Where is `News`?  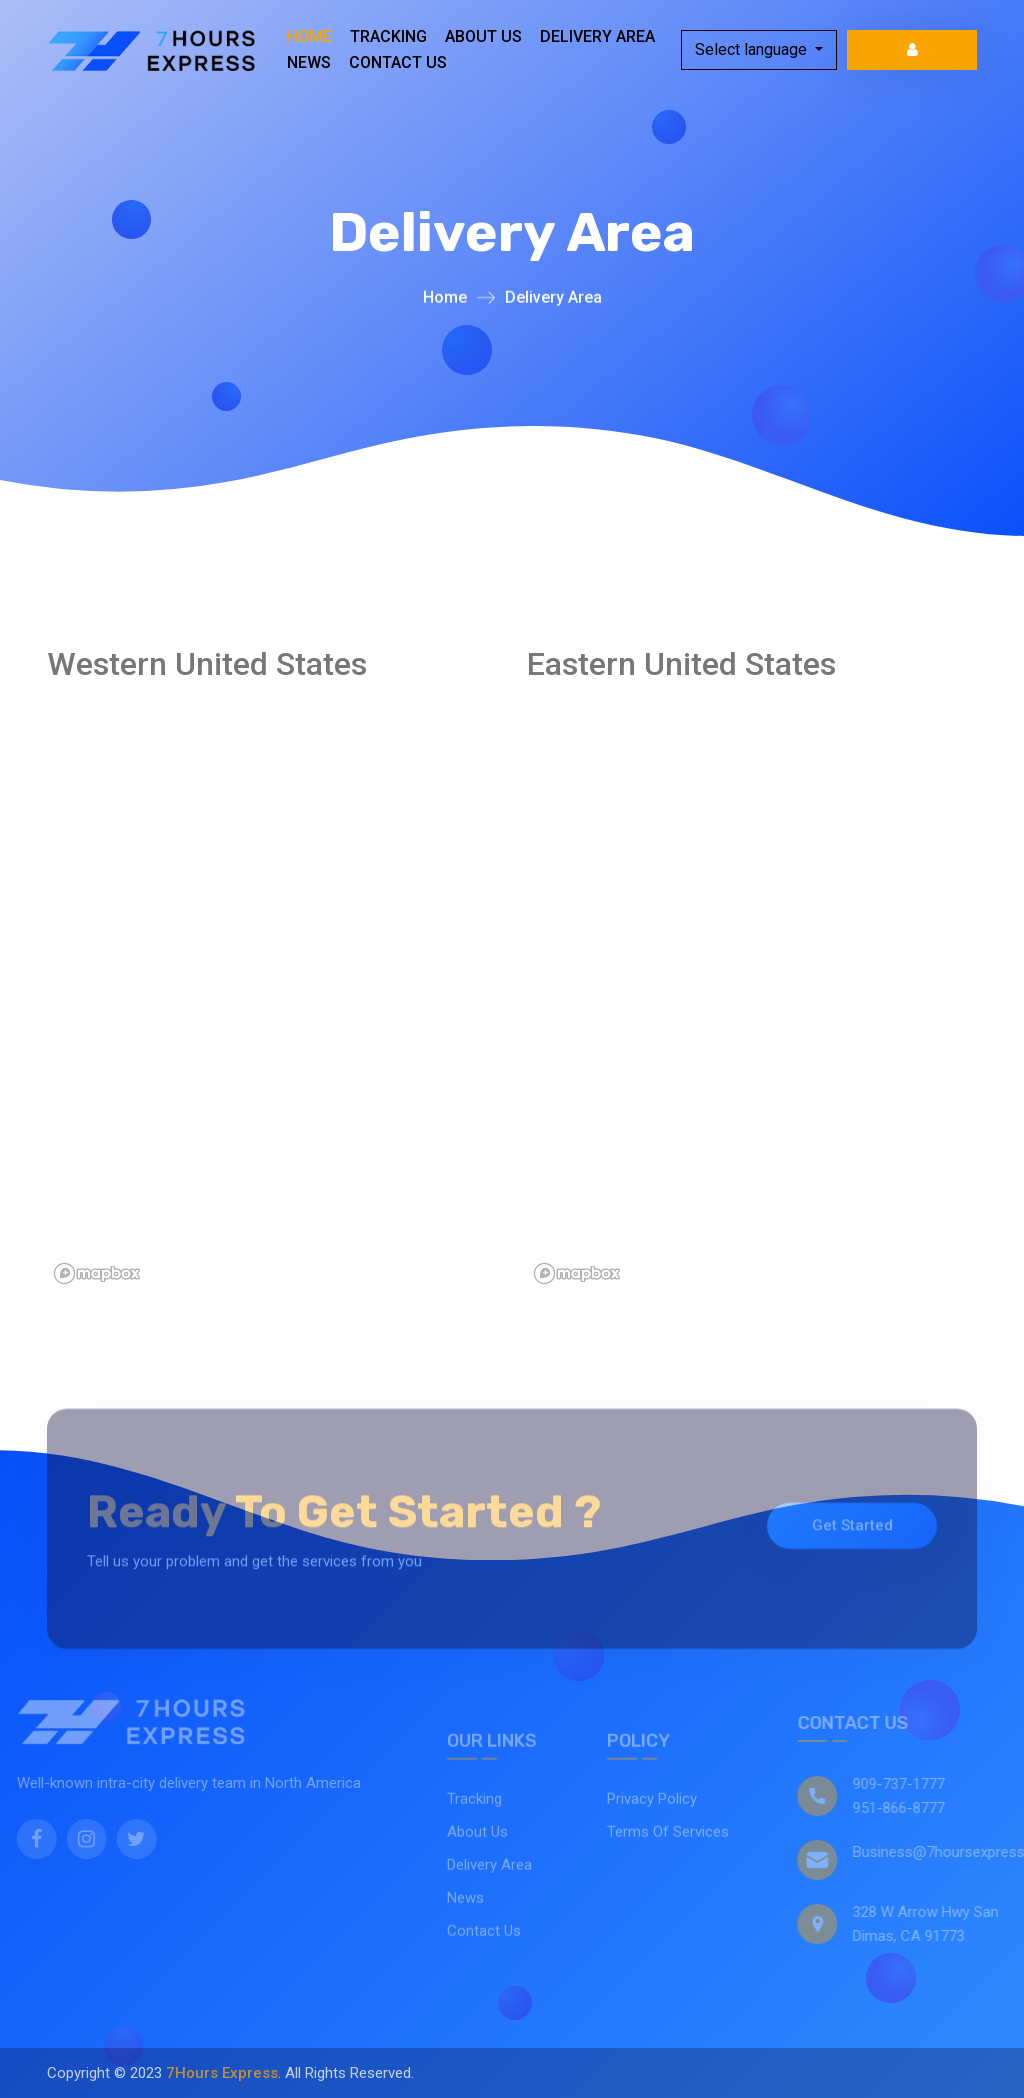
News is located at coordinates (309, 62).